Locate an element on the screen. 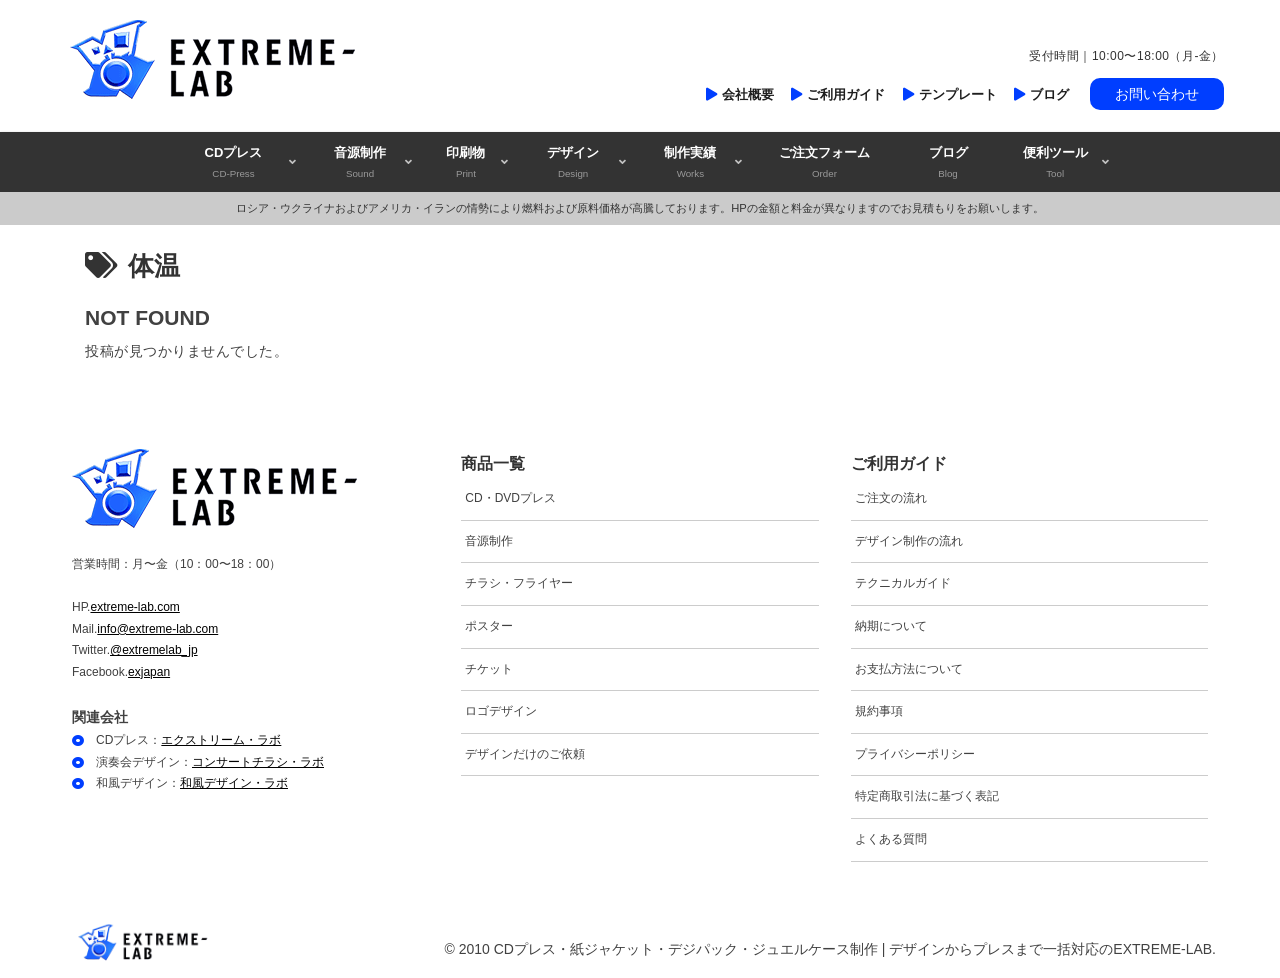  @extremelab_jp is located at coordinates (154, 650).